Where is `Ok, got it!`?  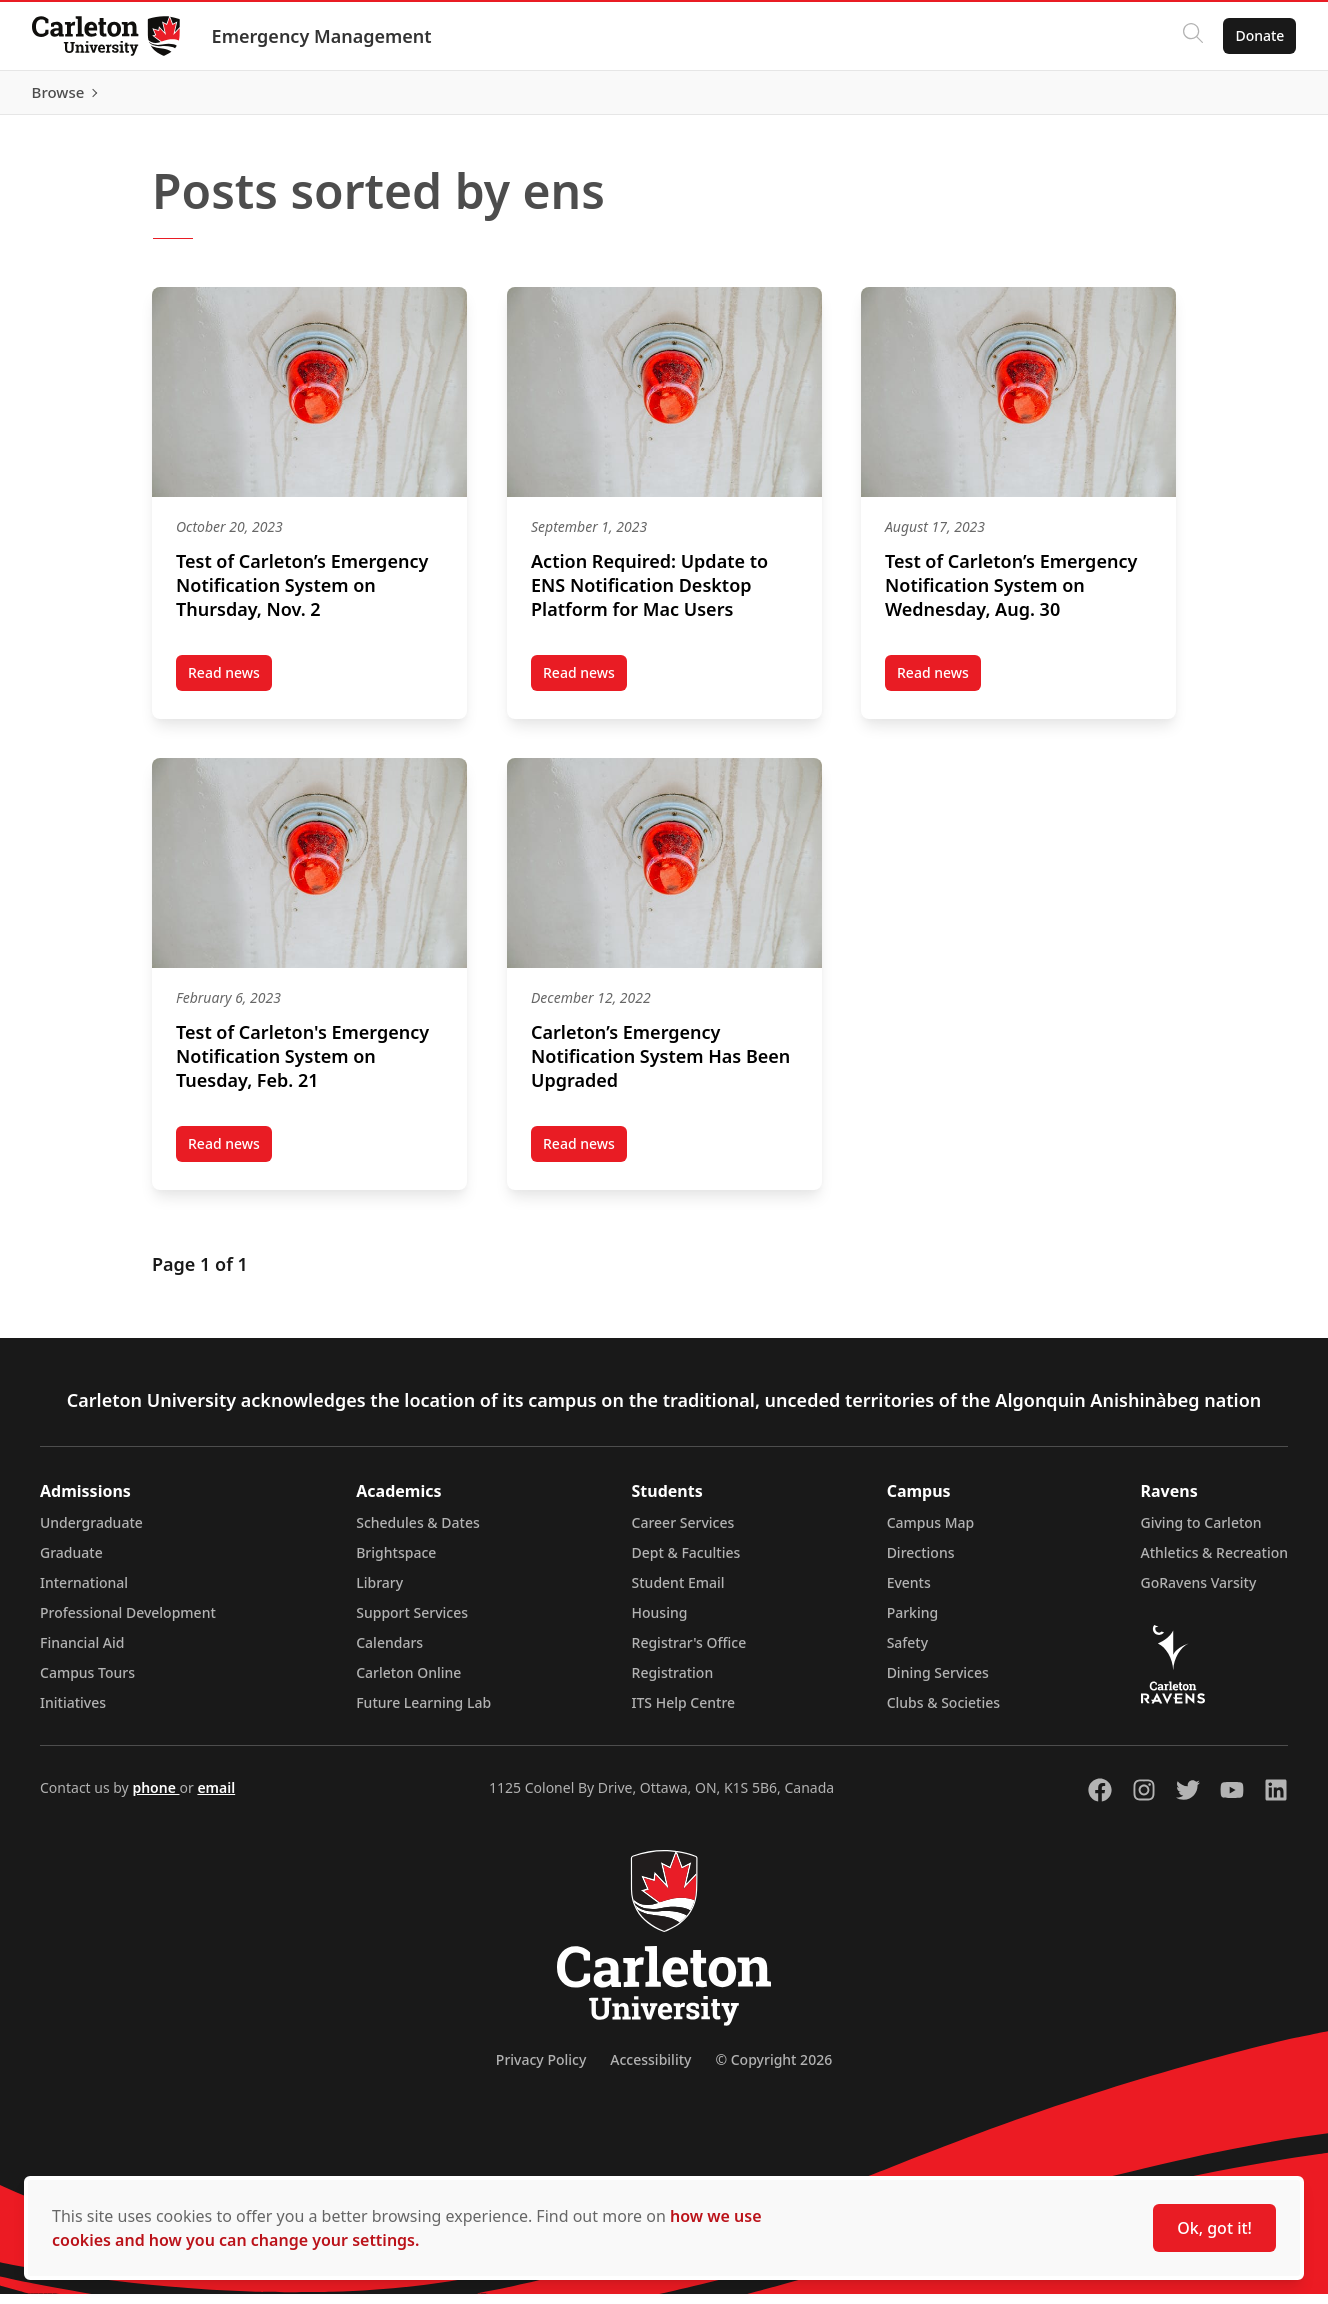 Ok, got it! is located at coordinates (1214, 2228).